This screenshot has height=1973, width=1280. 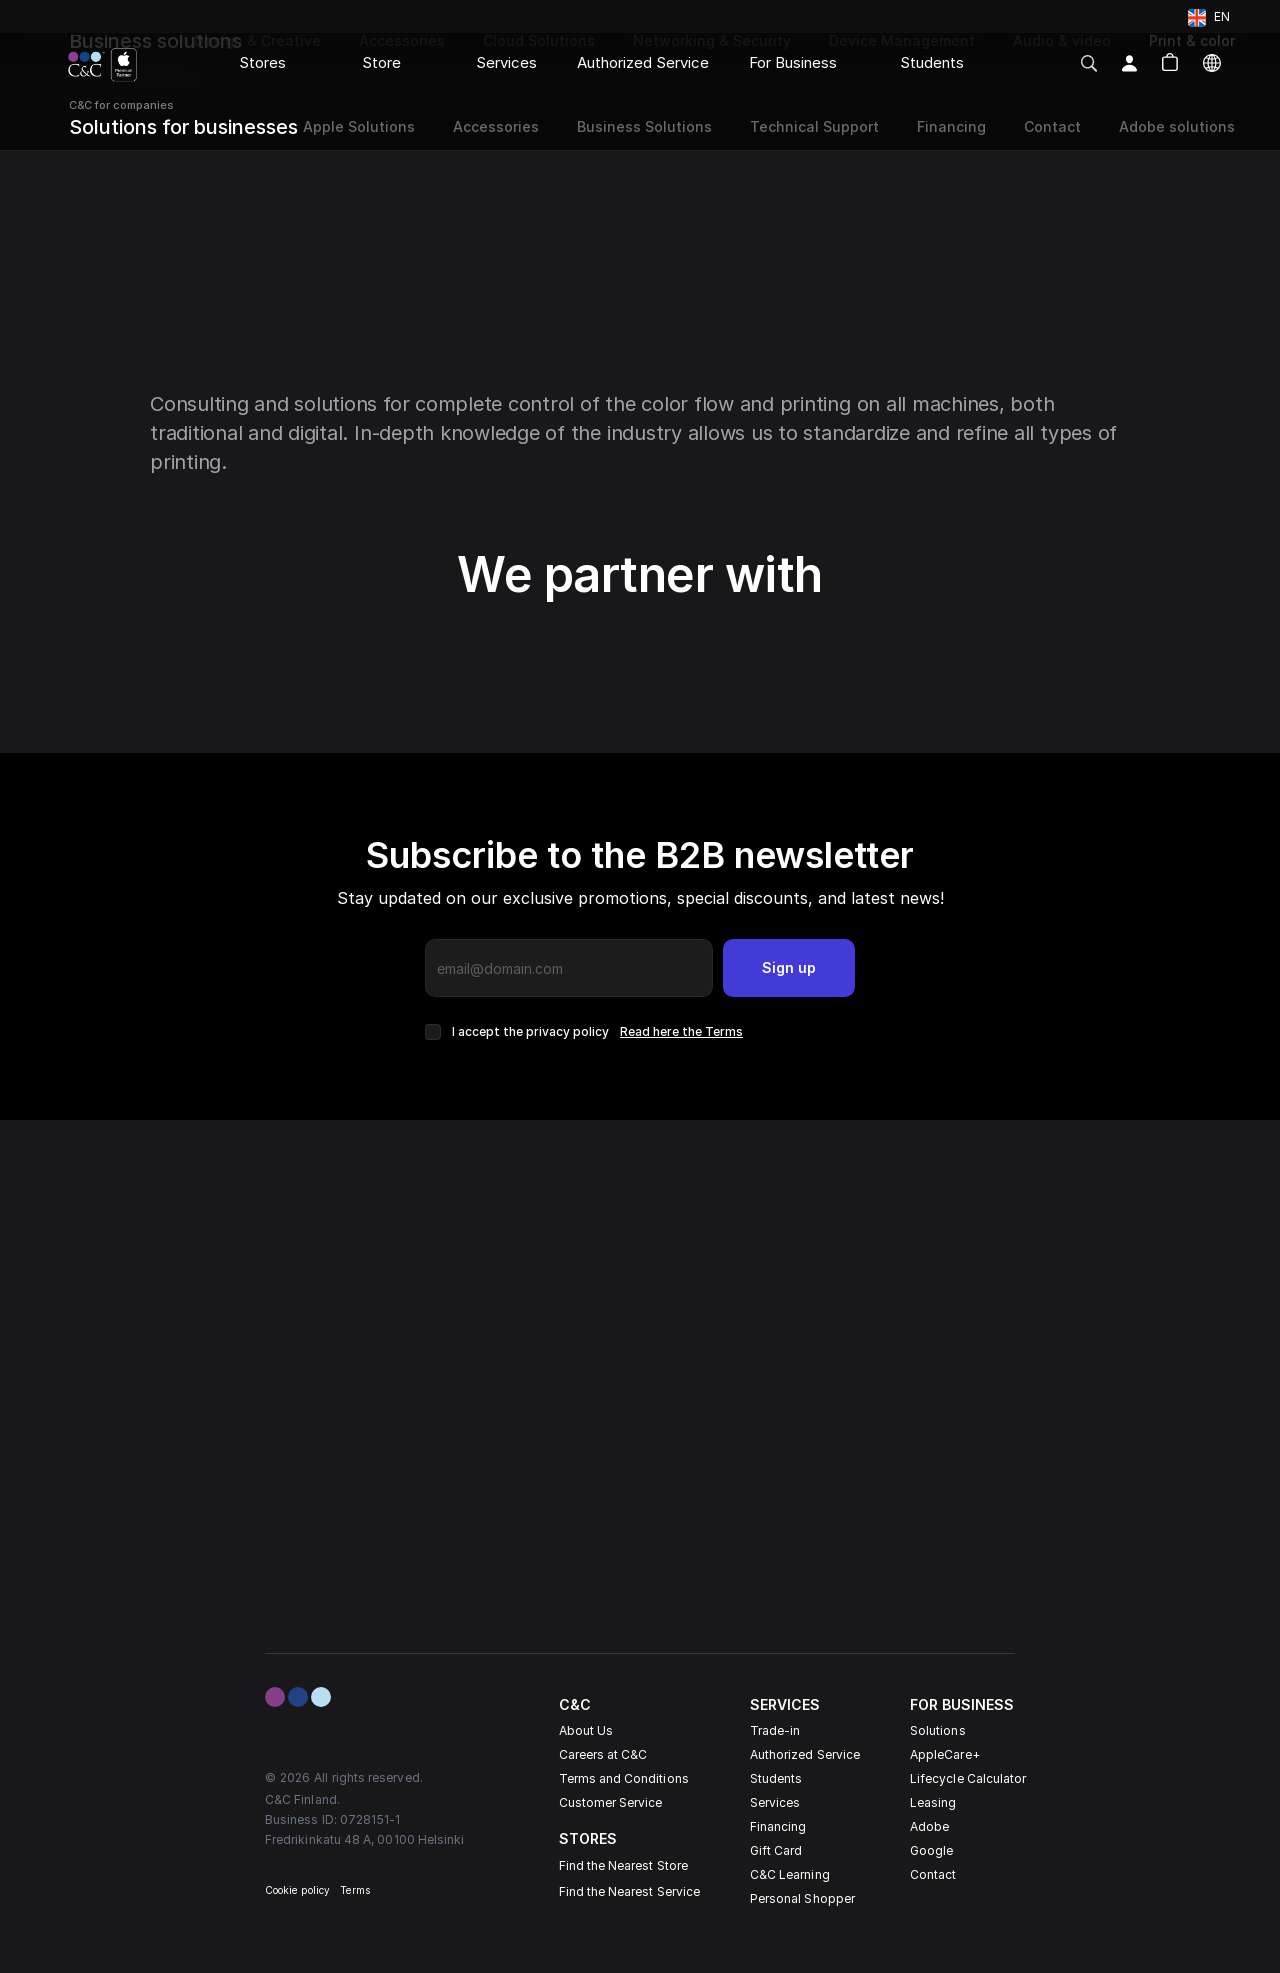 I want to click on Authorized Service, so click(x=805, y=1754).